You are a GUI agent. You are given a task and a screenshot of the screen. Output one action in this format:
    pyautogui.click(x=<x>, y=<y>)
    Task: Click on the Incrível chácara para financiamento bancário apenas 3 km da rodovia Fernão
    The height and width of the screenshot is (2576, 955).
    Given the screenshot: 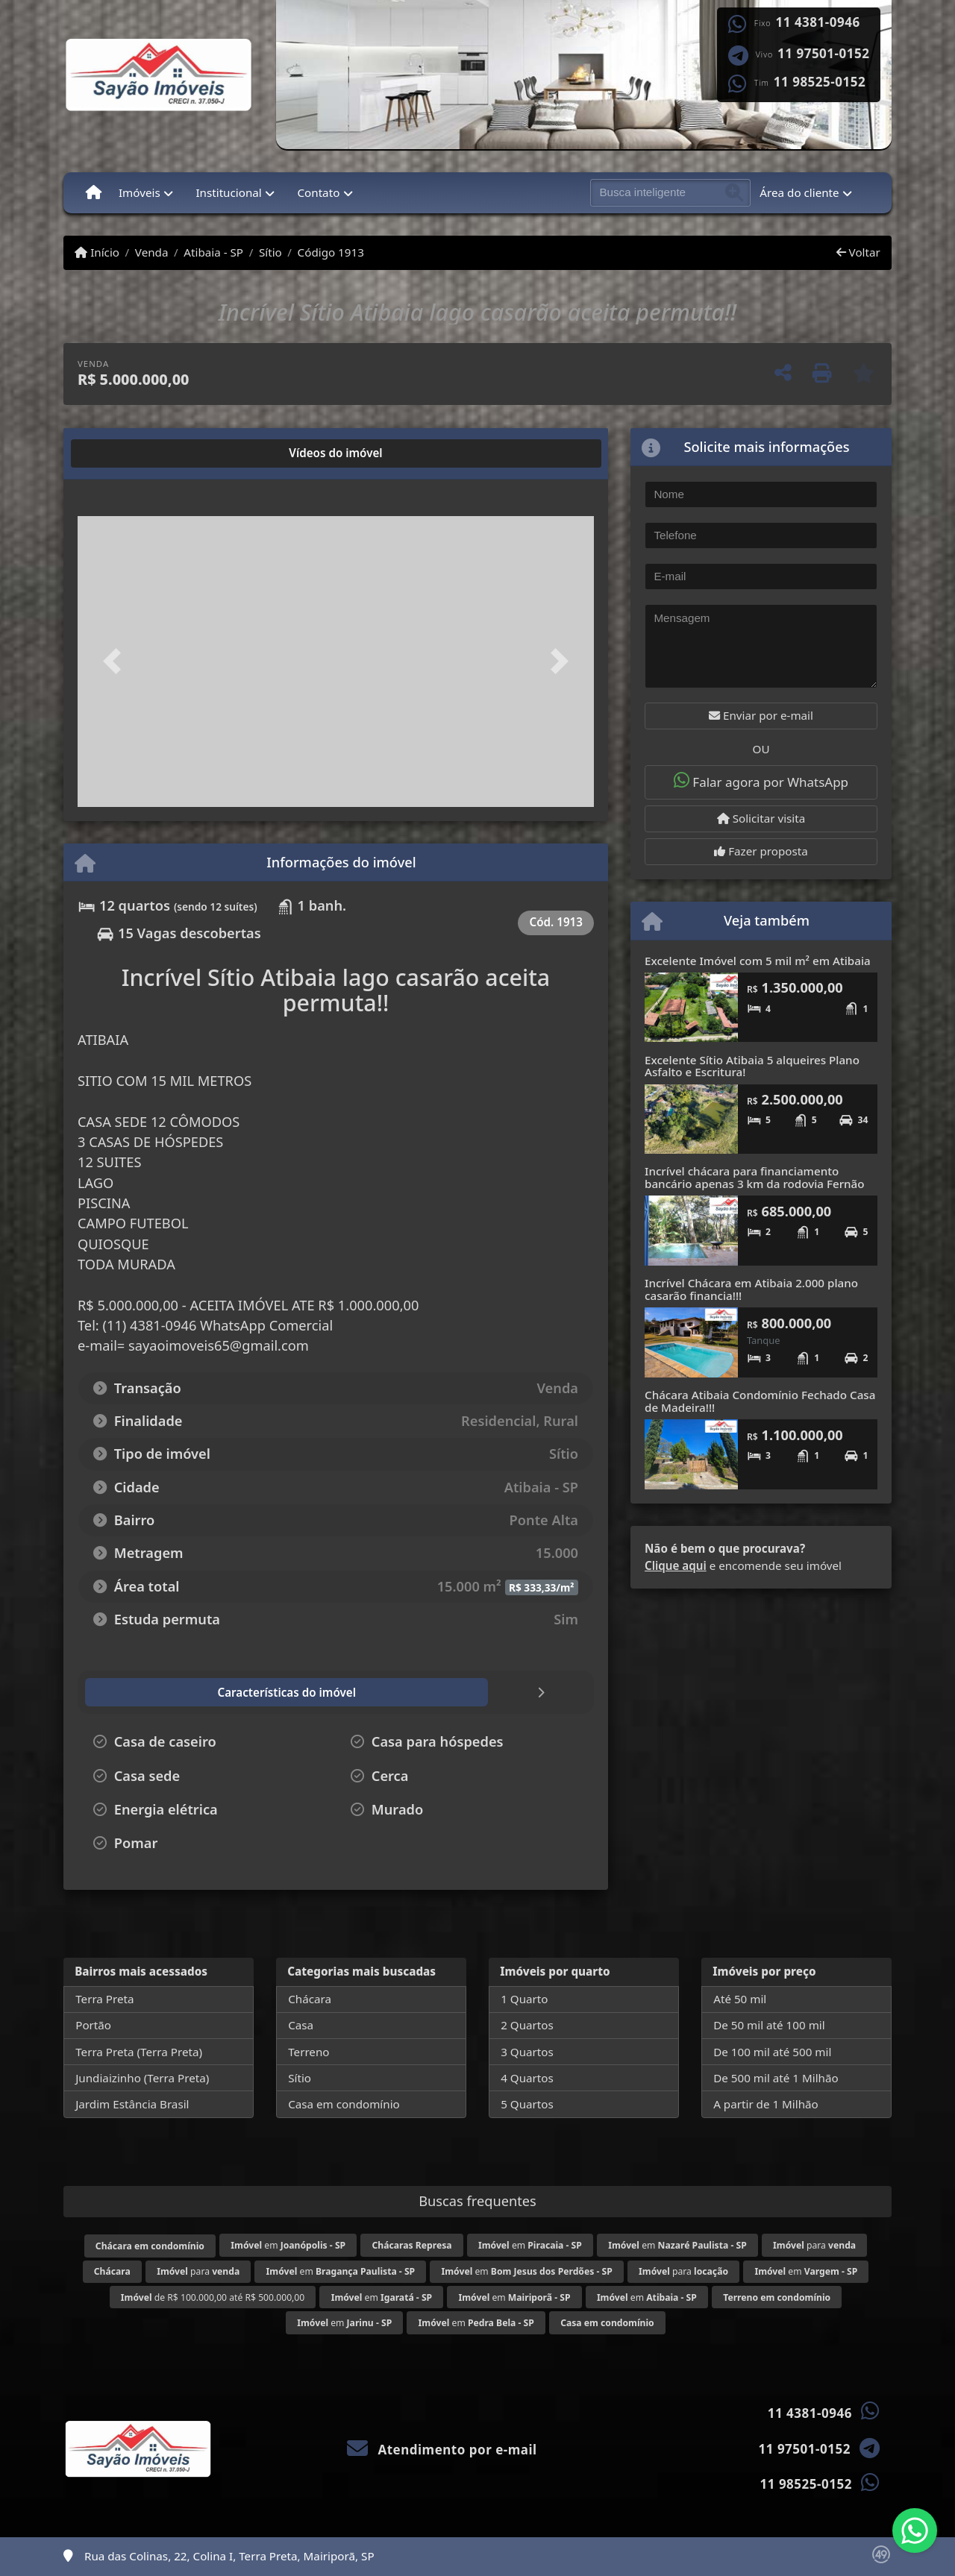 What is the action you would take?
    pyautogui.click(x=755, y=1177)
    